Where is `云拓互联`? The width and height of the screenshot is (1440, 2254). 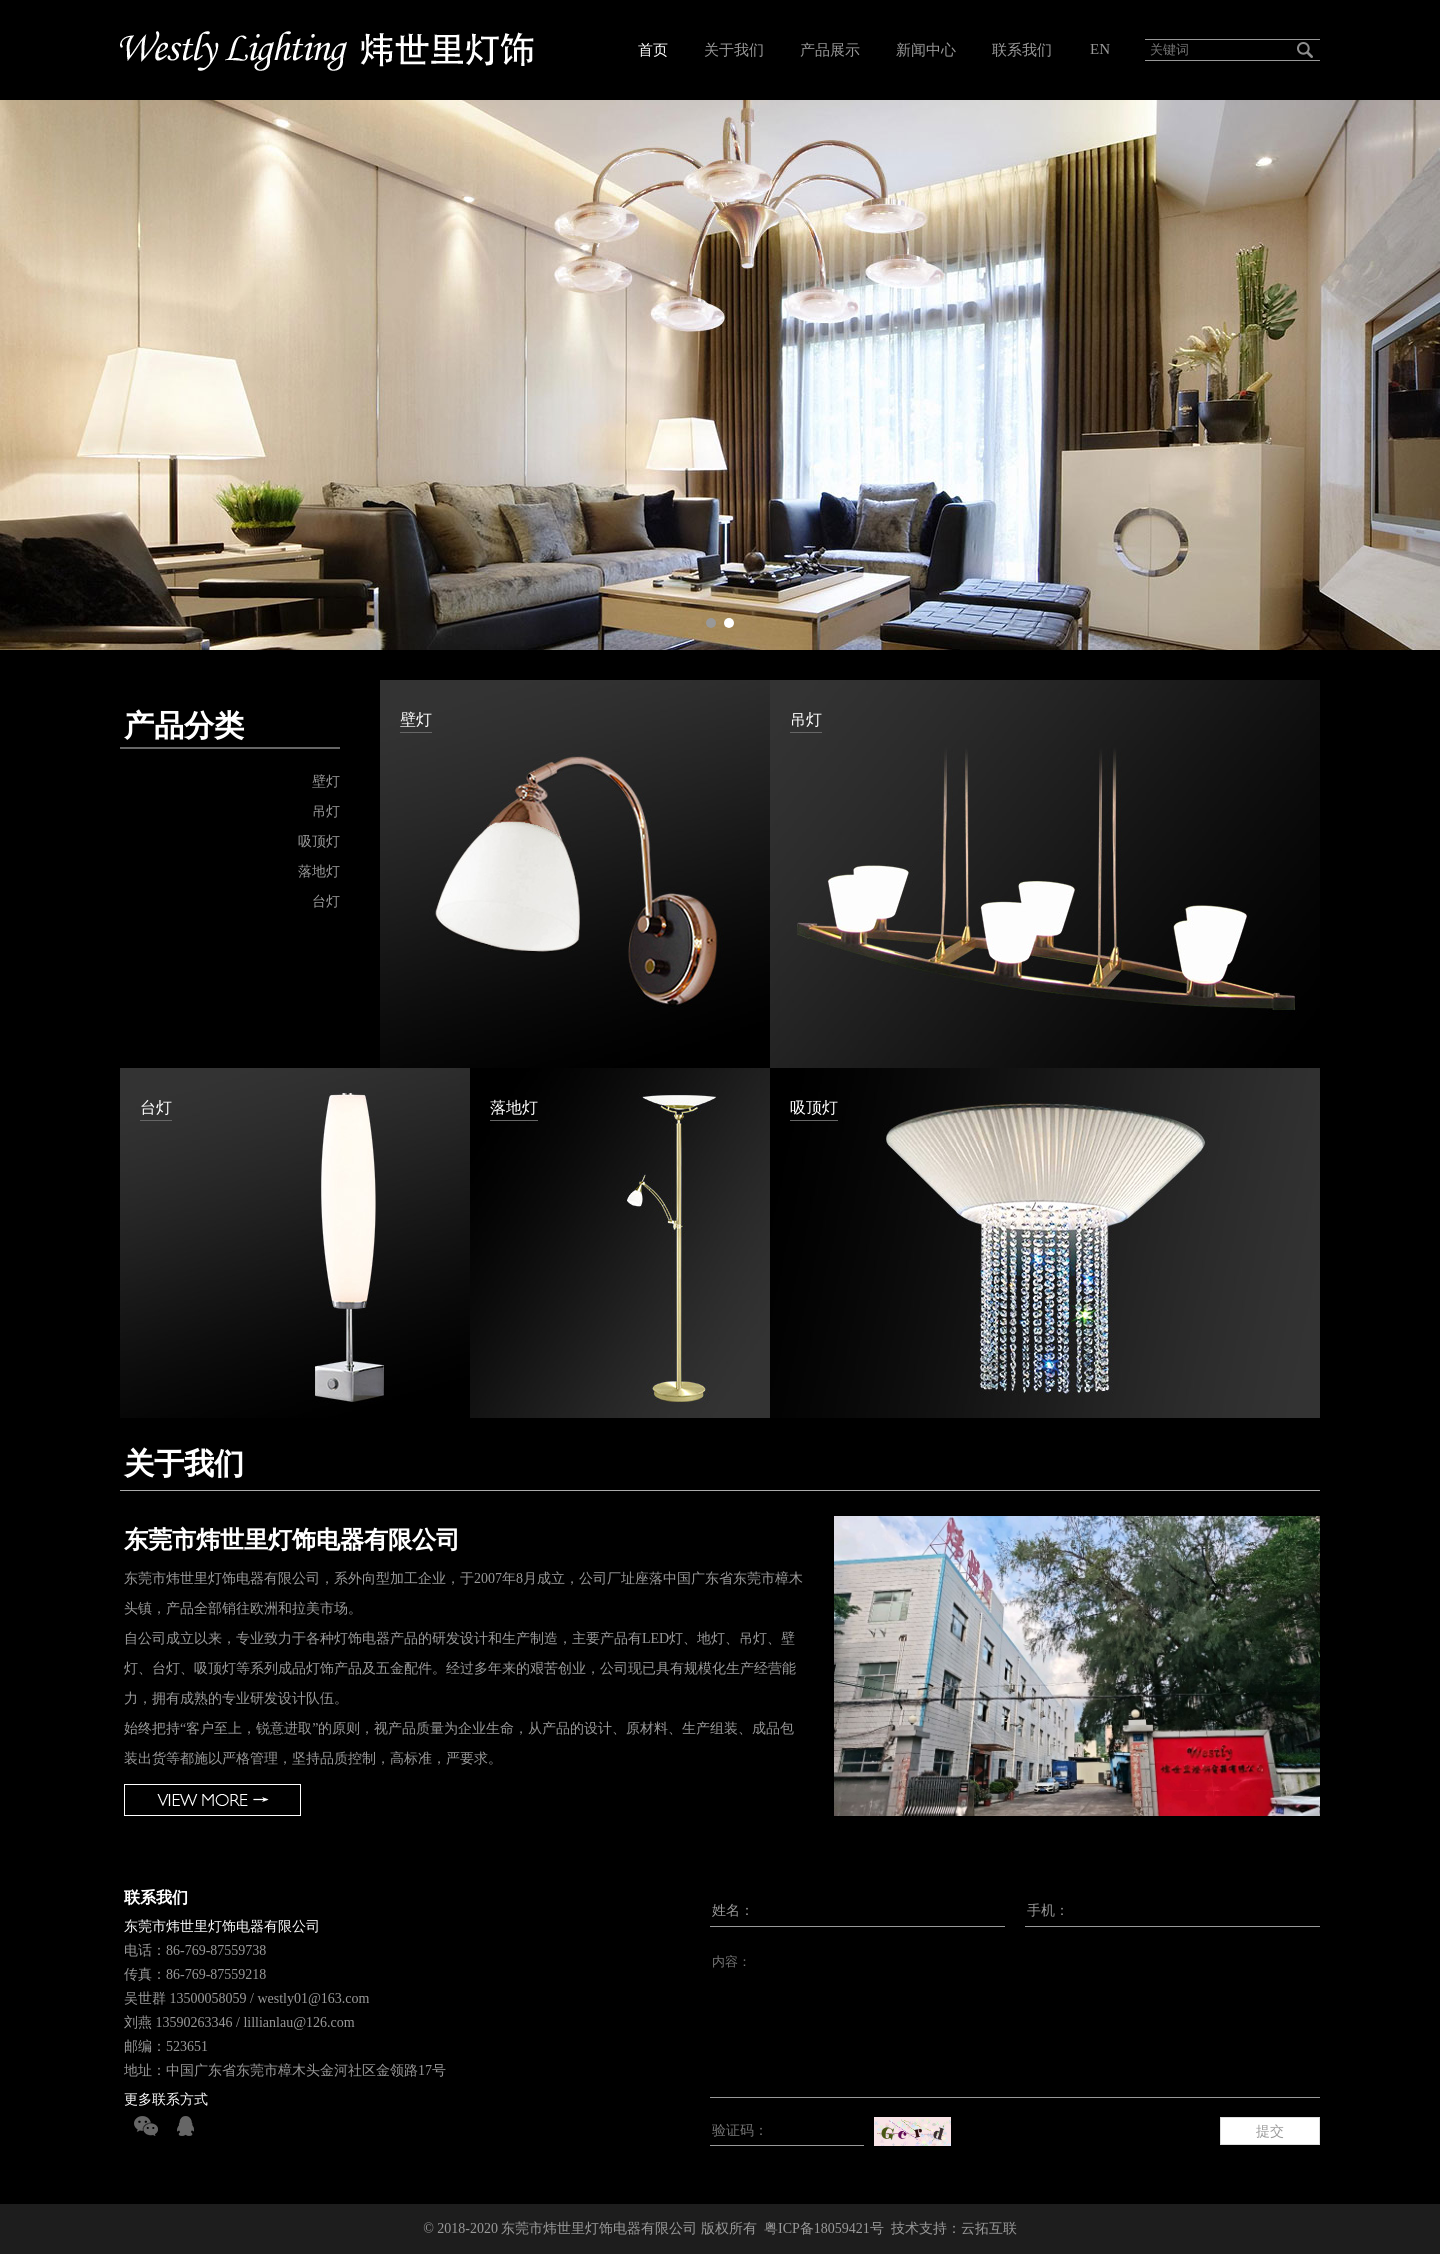
云拓互联 is located at coordinates (989, 2228).